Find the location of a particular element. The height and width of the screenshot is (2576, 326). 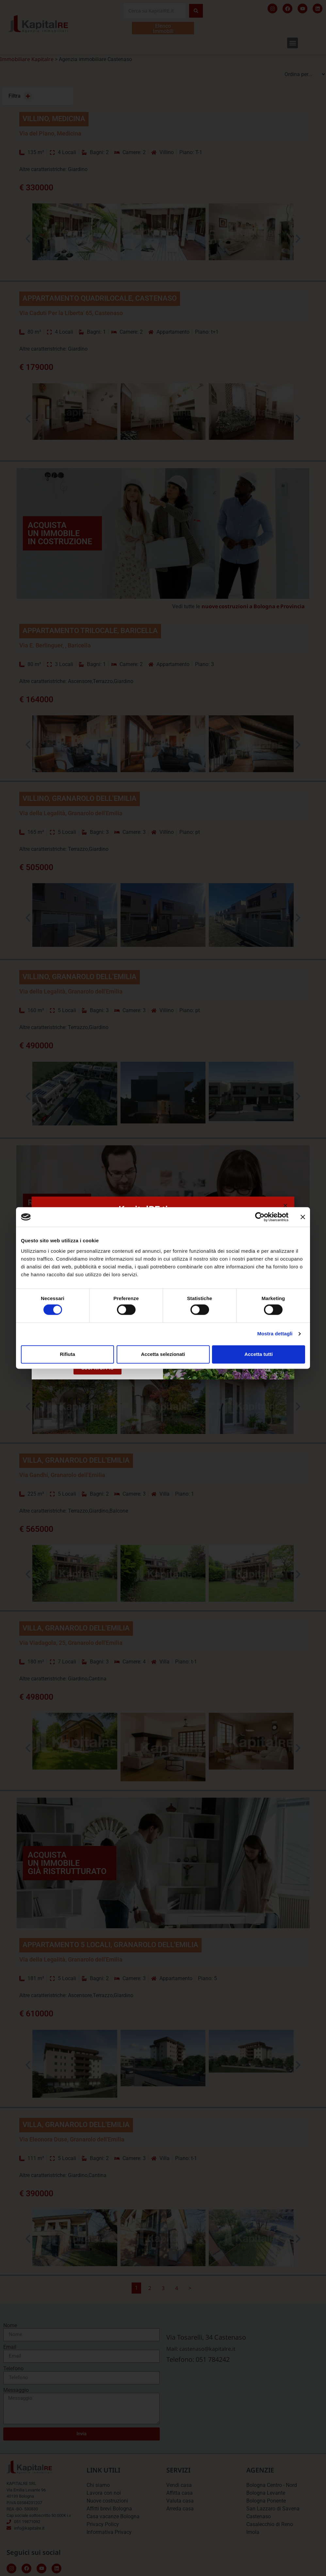

[Chiudi banner] is located at coordinates (303, 1217).